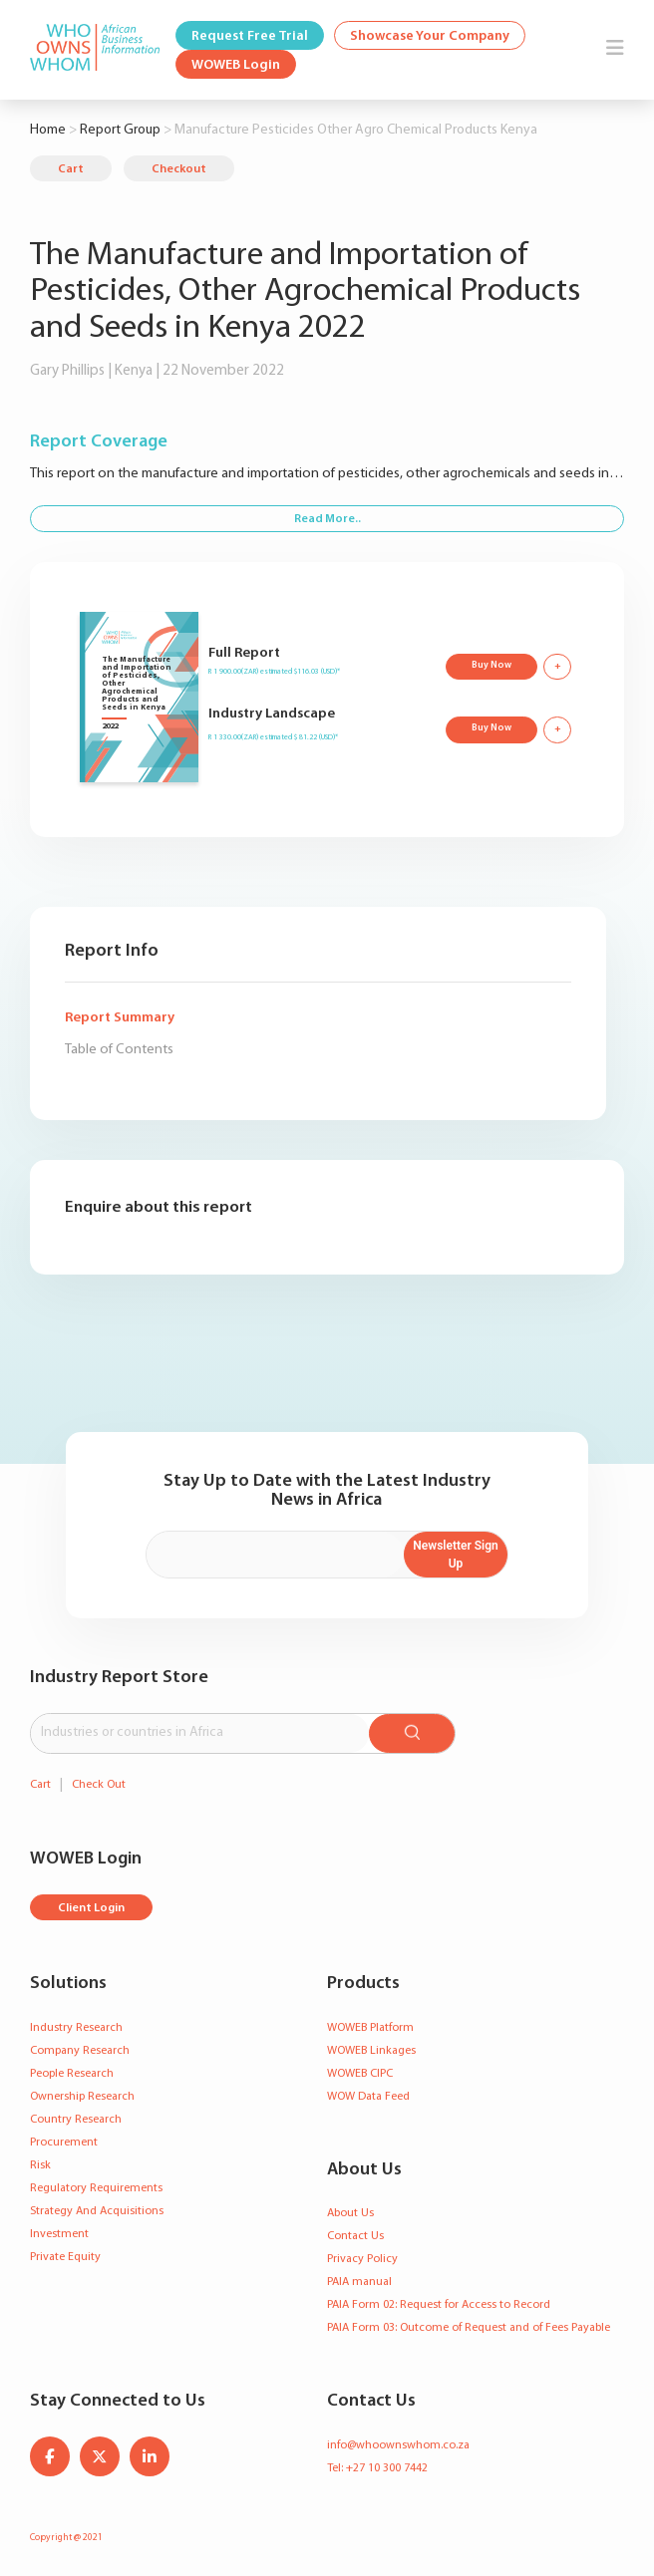  I want to click on Home, so click(48, 130).